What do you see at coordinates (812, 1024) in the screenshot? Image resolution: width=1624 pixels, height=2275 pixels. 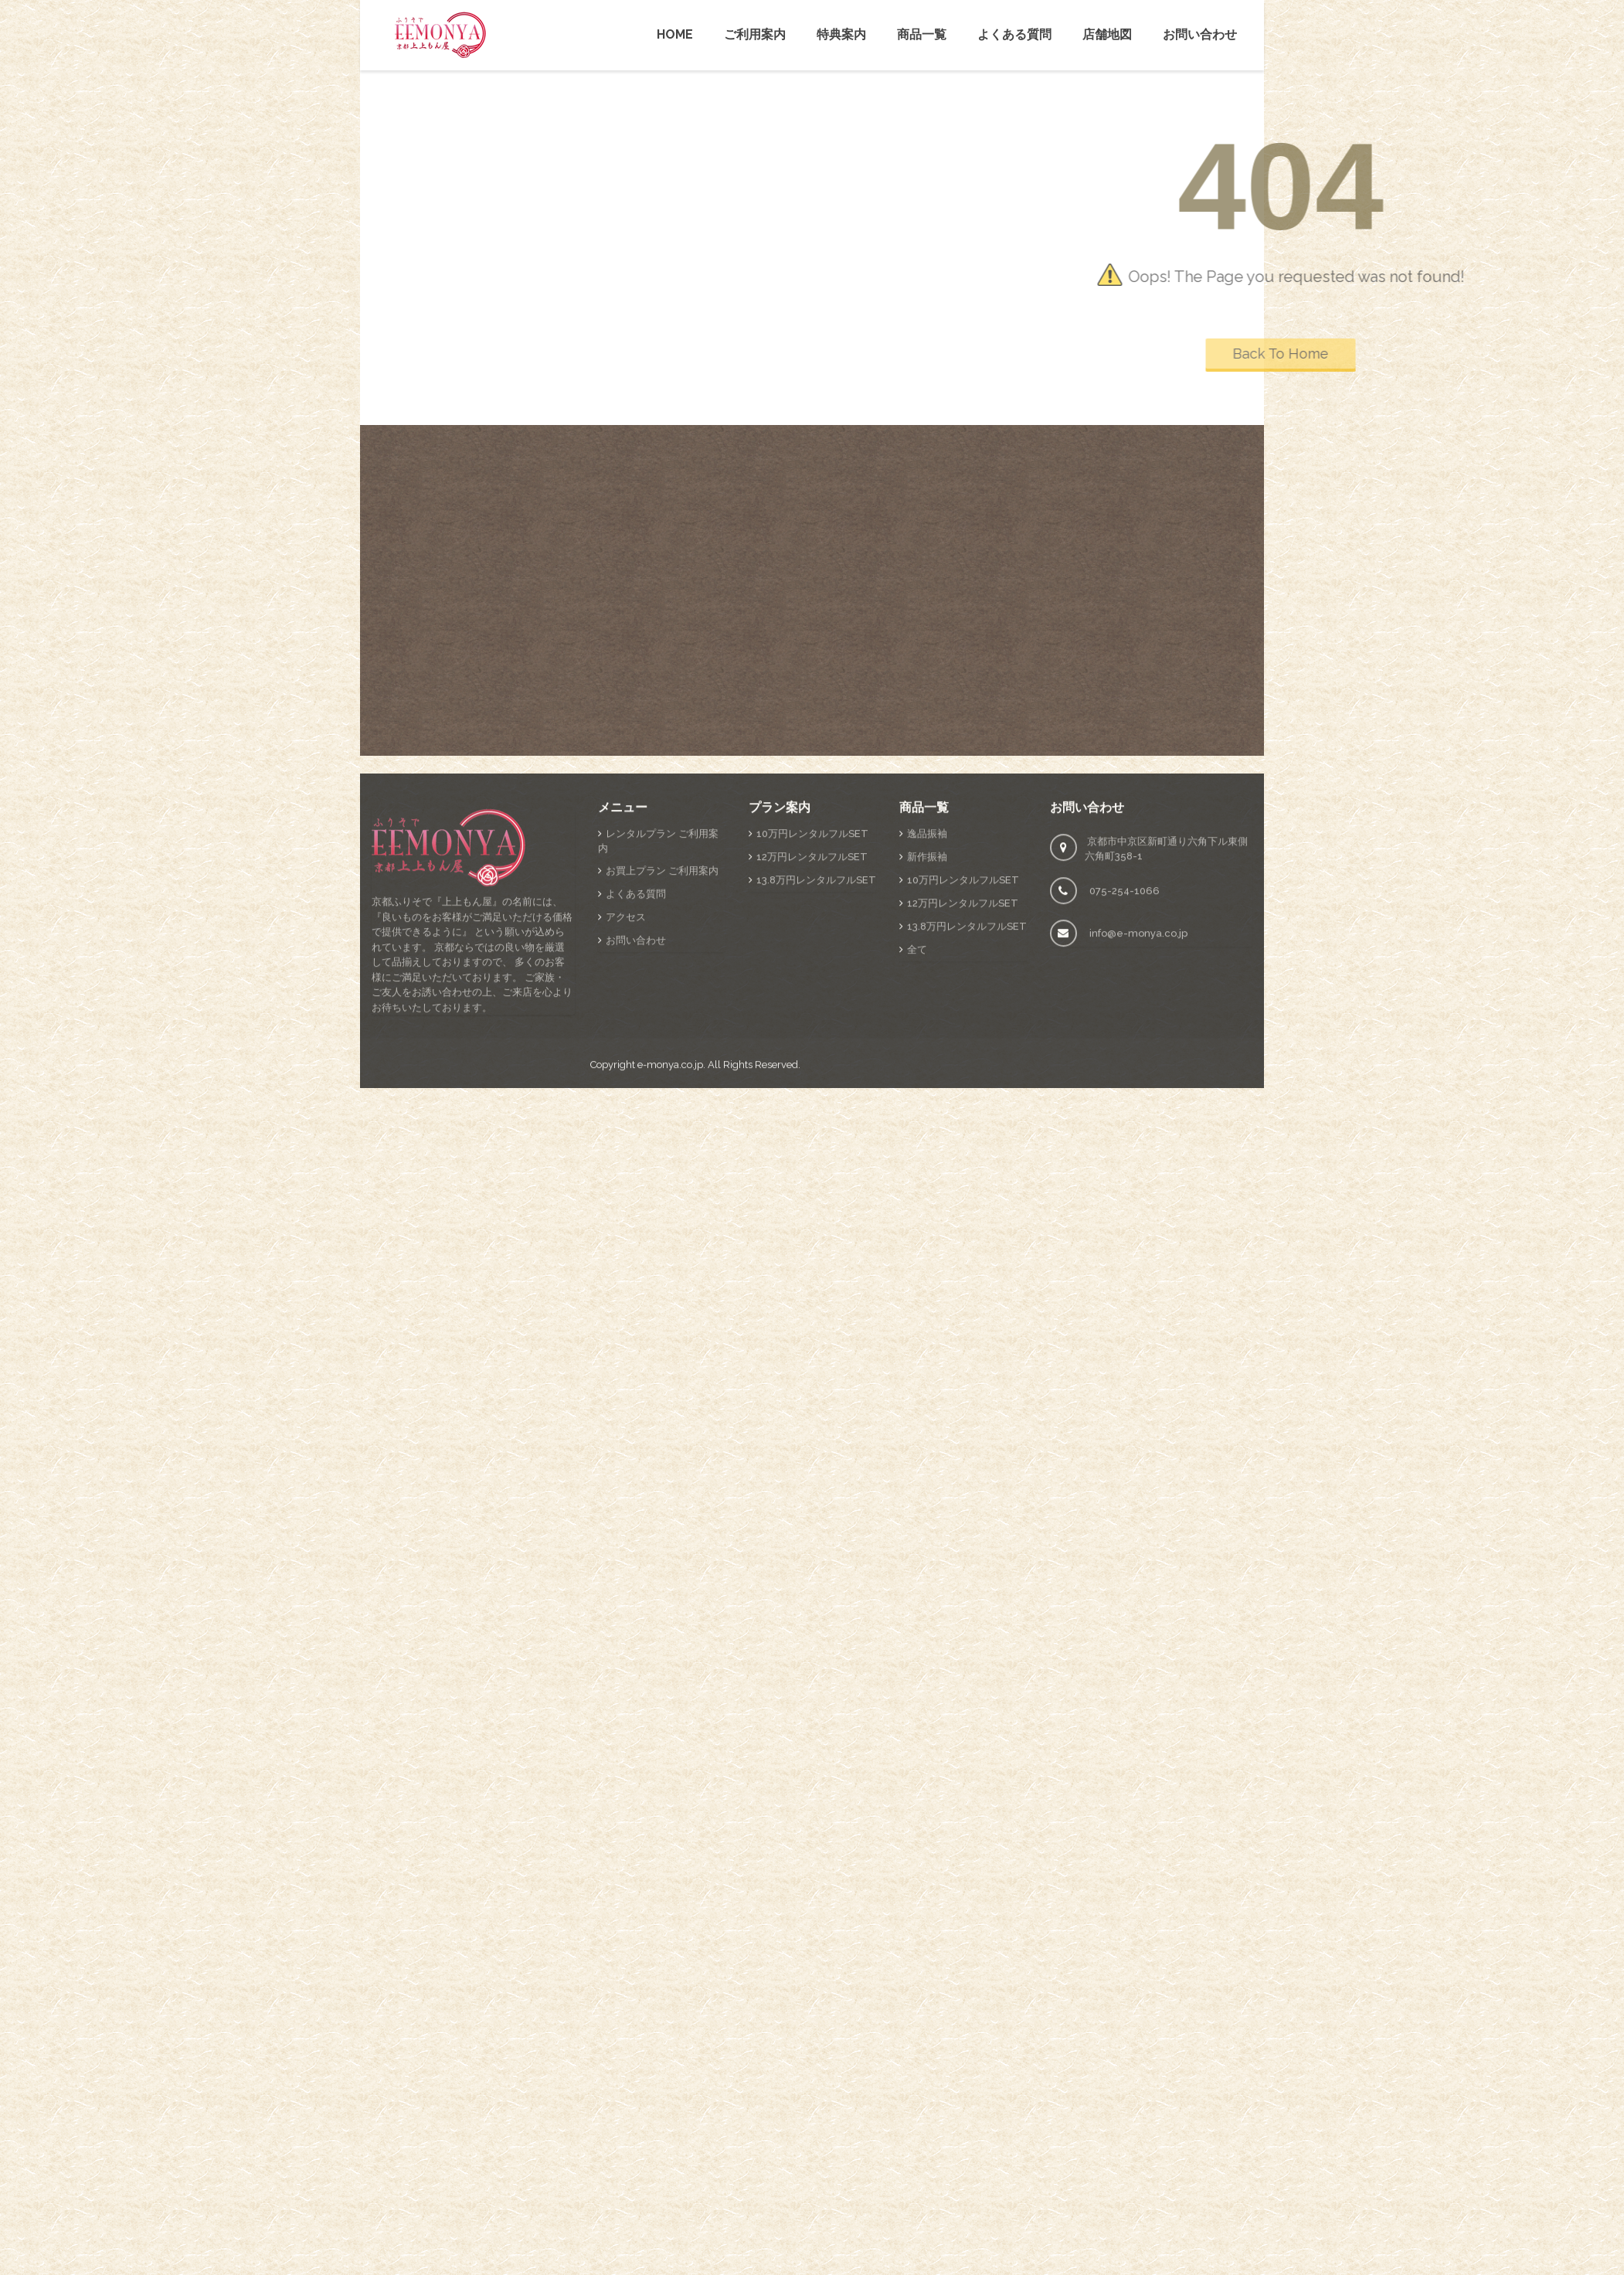 I see `12万円レンタルフルSET` at bounding box center [812, 1024].